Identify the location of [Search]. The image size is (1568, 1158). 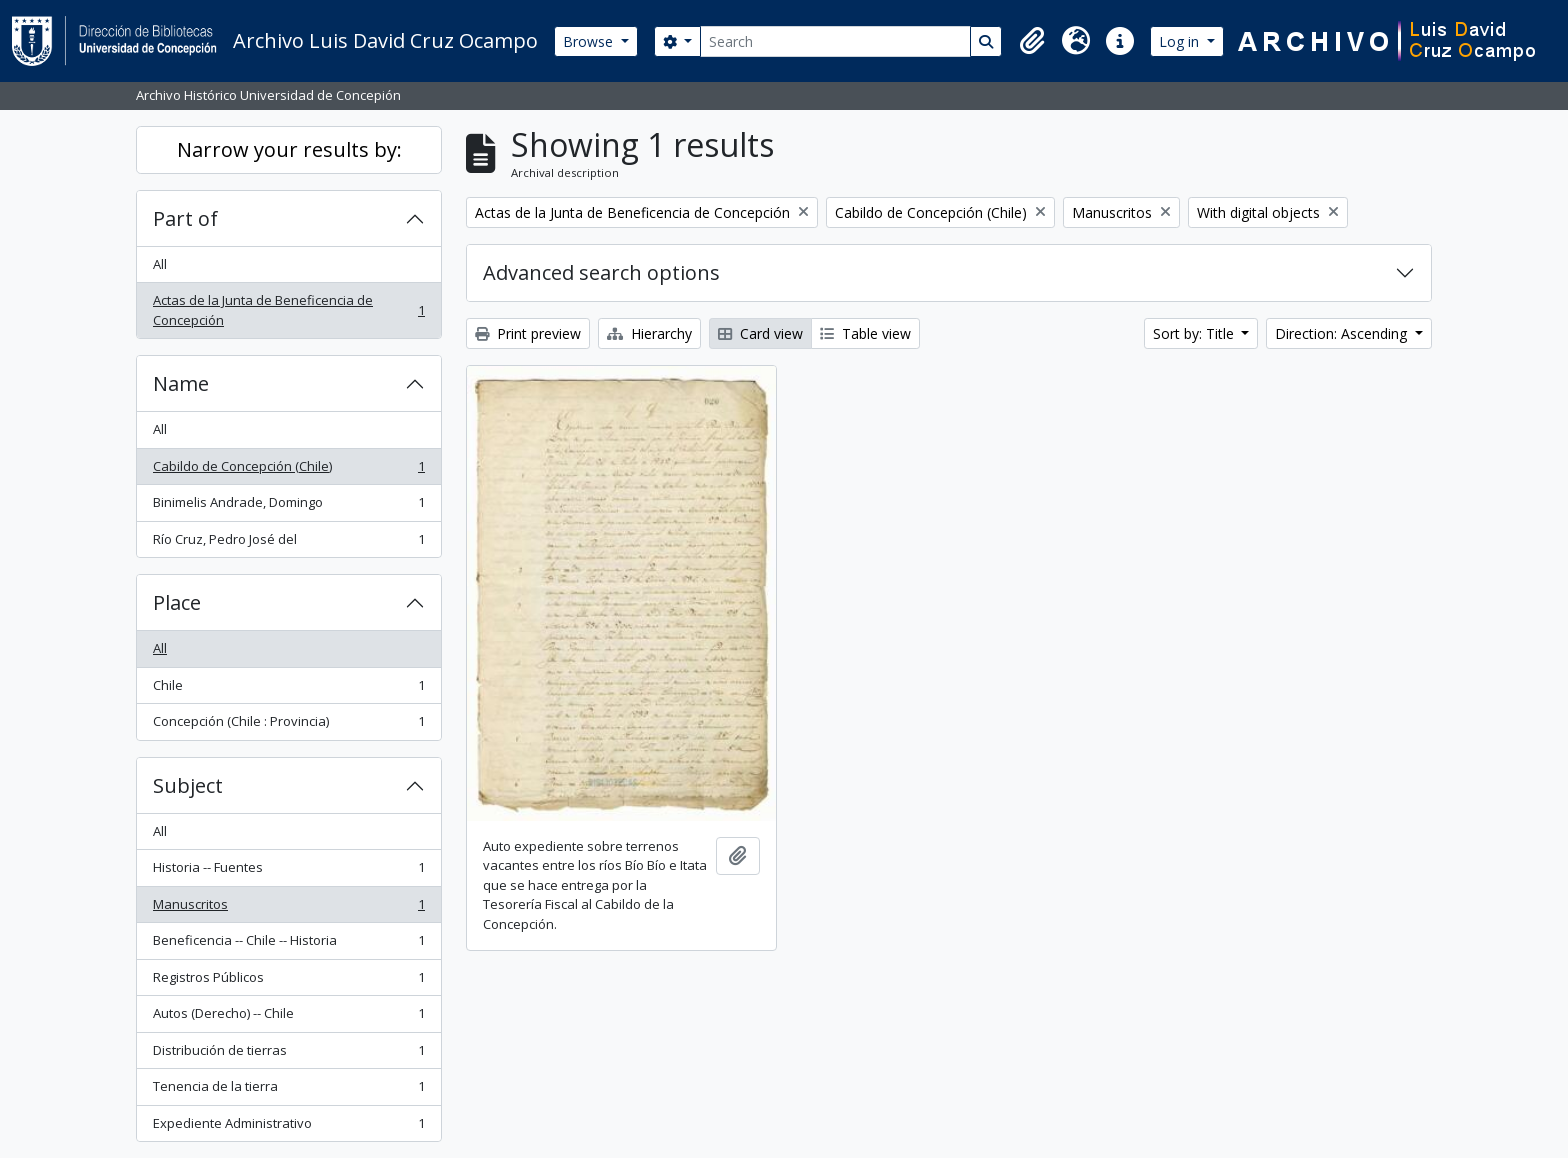
(835, 41).